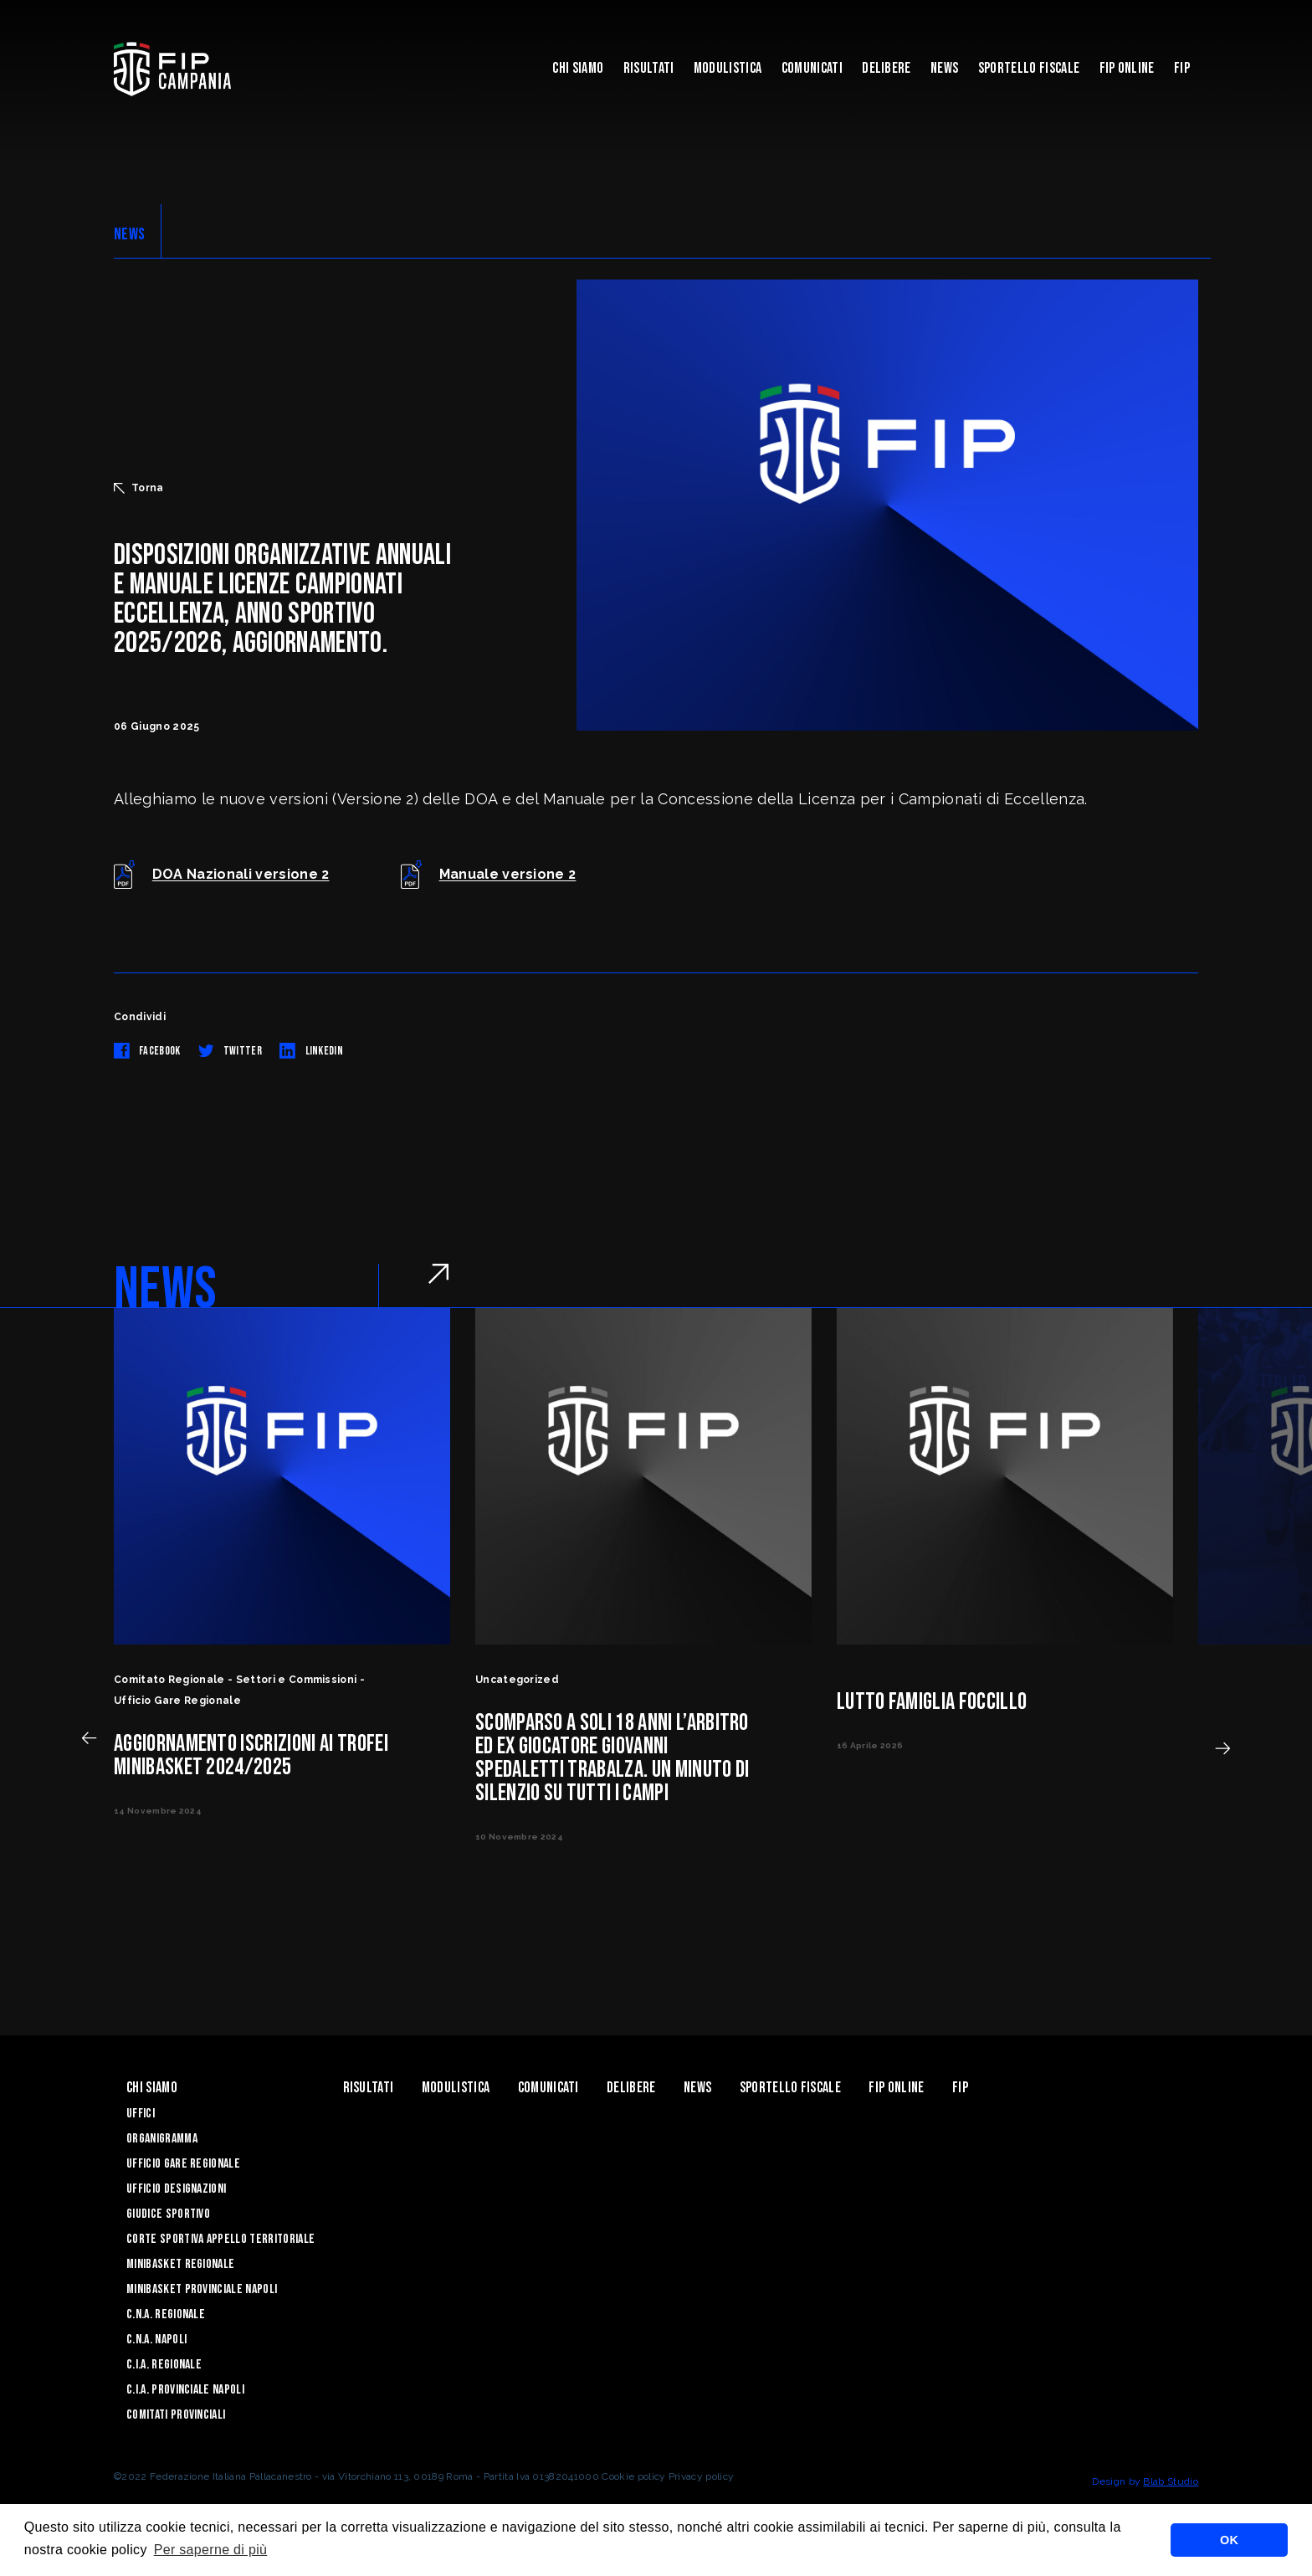 The width and height of the screenshot is (1312, 2576). Describe the element at coordinates (1127, 68) in the screenshot. I see `Fip Online` at that location.